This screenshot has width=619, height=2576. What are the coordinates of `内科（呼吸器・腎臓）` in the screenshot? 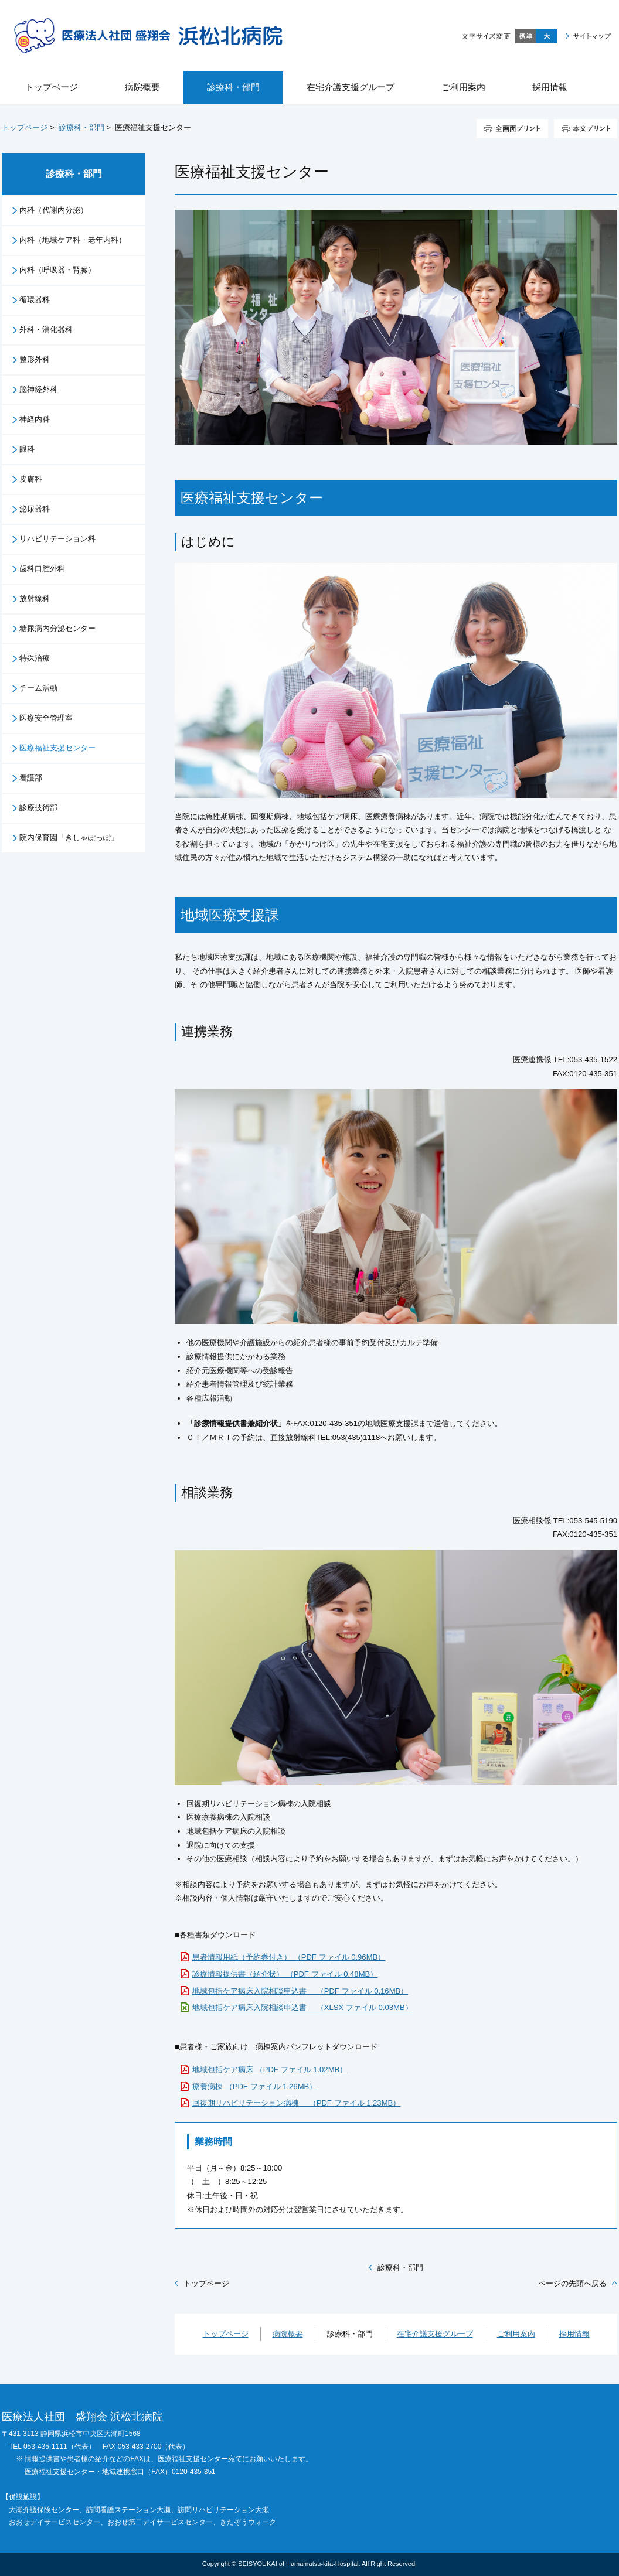 It's located at (57, 269).